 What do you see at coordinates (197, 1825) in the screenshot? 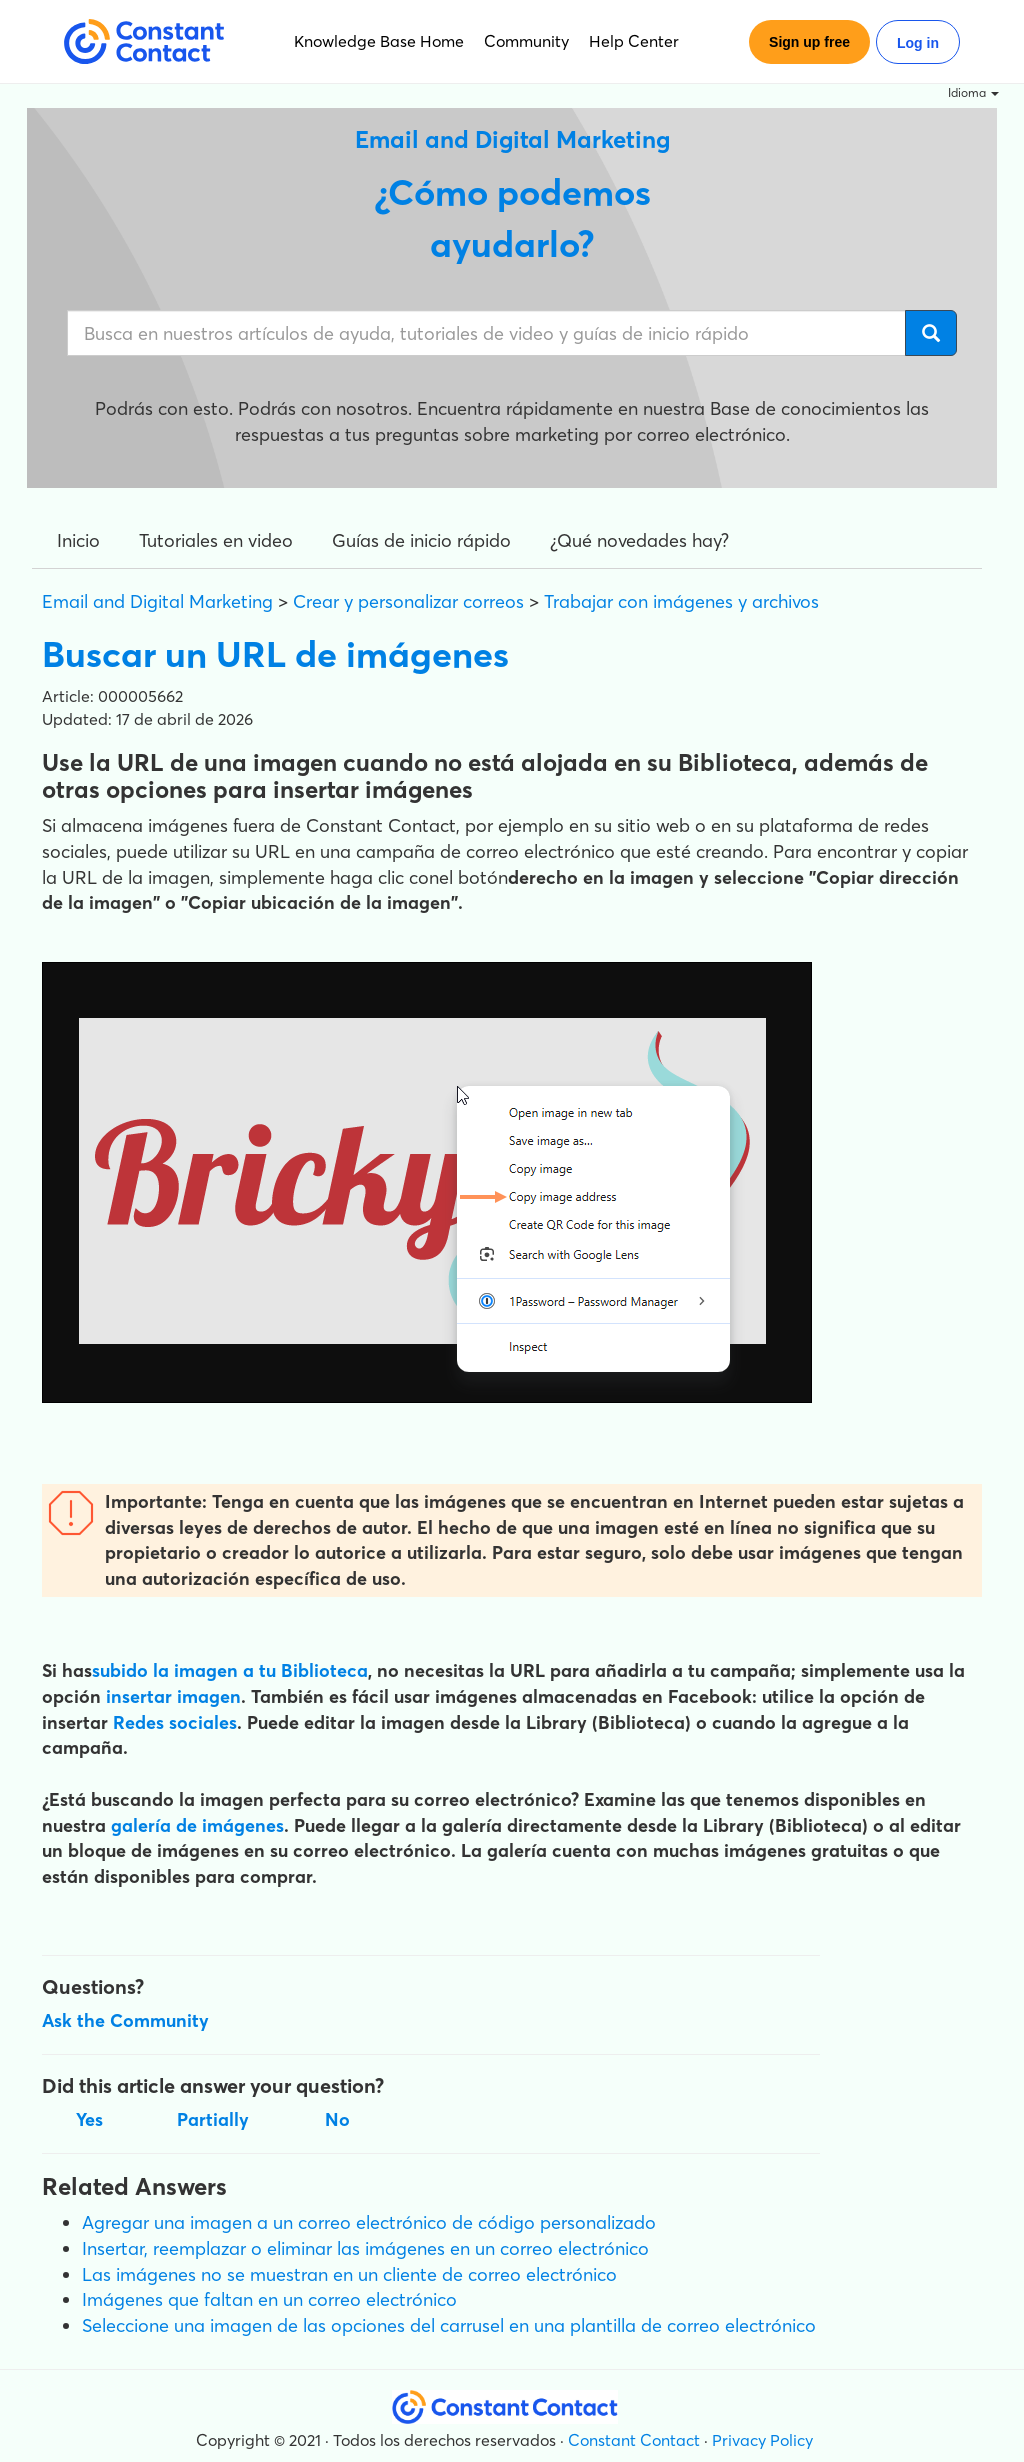
I see `galería de imágenes` at bounding box center [197, 1825].